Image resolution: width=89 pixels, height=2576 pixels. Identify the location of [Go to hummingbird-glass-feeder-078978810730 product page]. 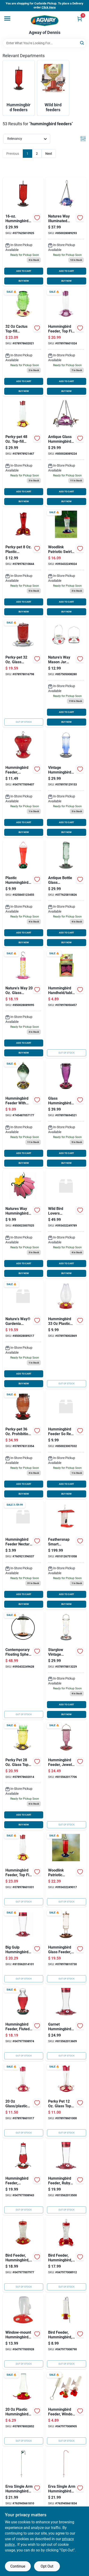
(66, 1946).